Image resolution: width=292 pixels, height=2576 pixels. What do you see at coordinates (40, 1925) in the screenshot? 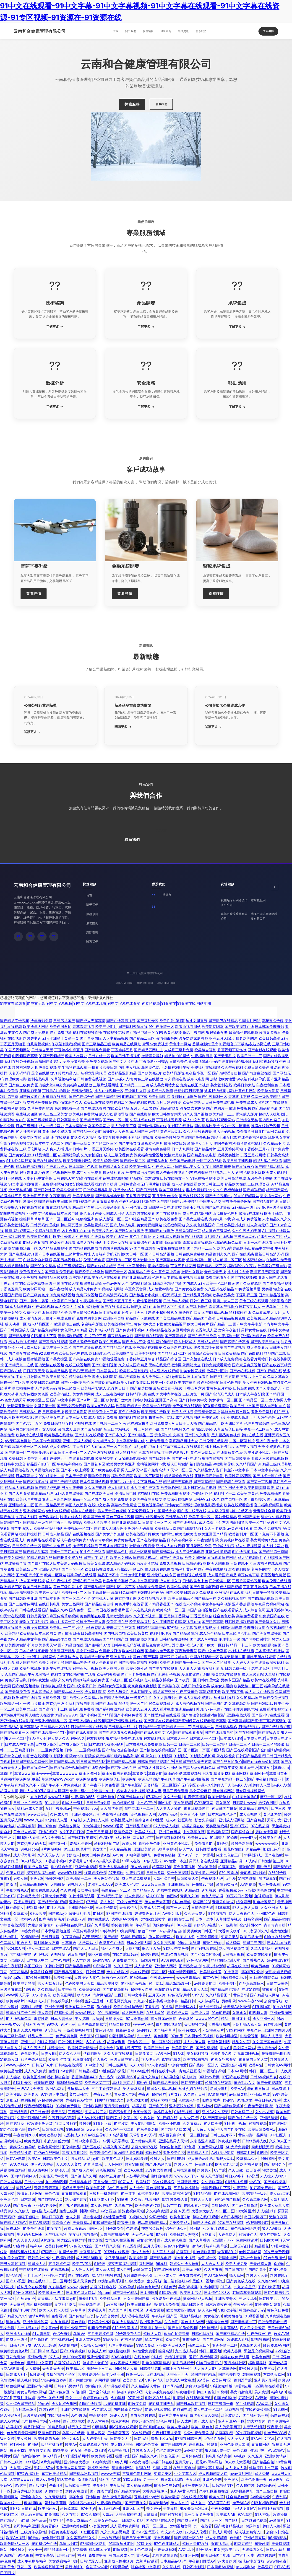
I see `尤物超碰偷拍91` at bounding box center [40, 1925].